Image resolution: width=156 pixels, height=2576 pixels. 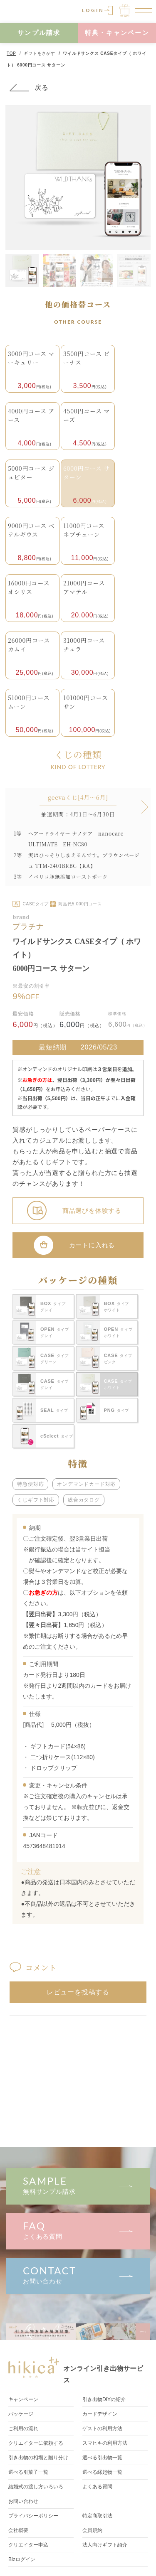 What do you see at coordinates (104, 2399) in the screenshot?
I see `引き出物DIY` at bounding box center [104, 2399].